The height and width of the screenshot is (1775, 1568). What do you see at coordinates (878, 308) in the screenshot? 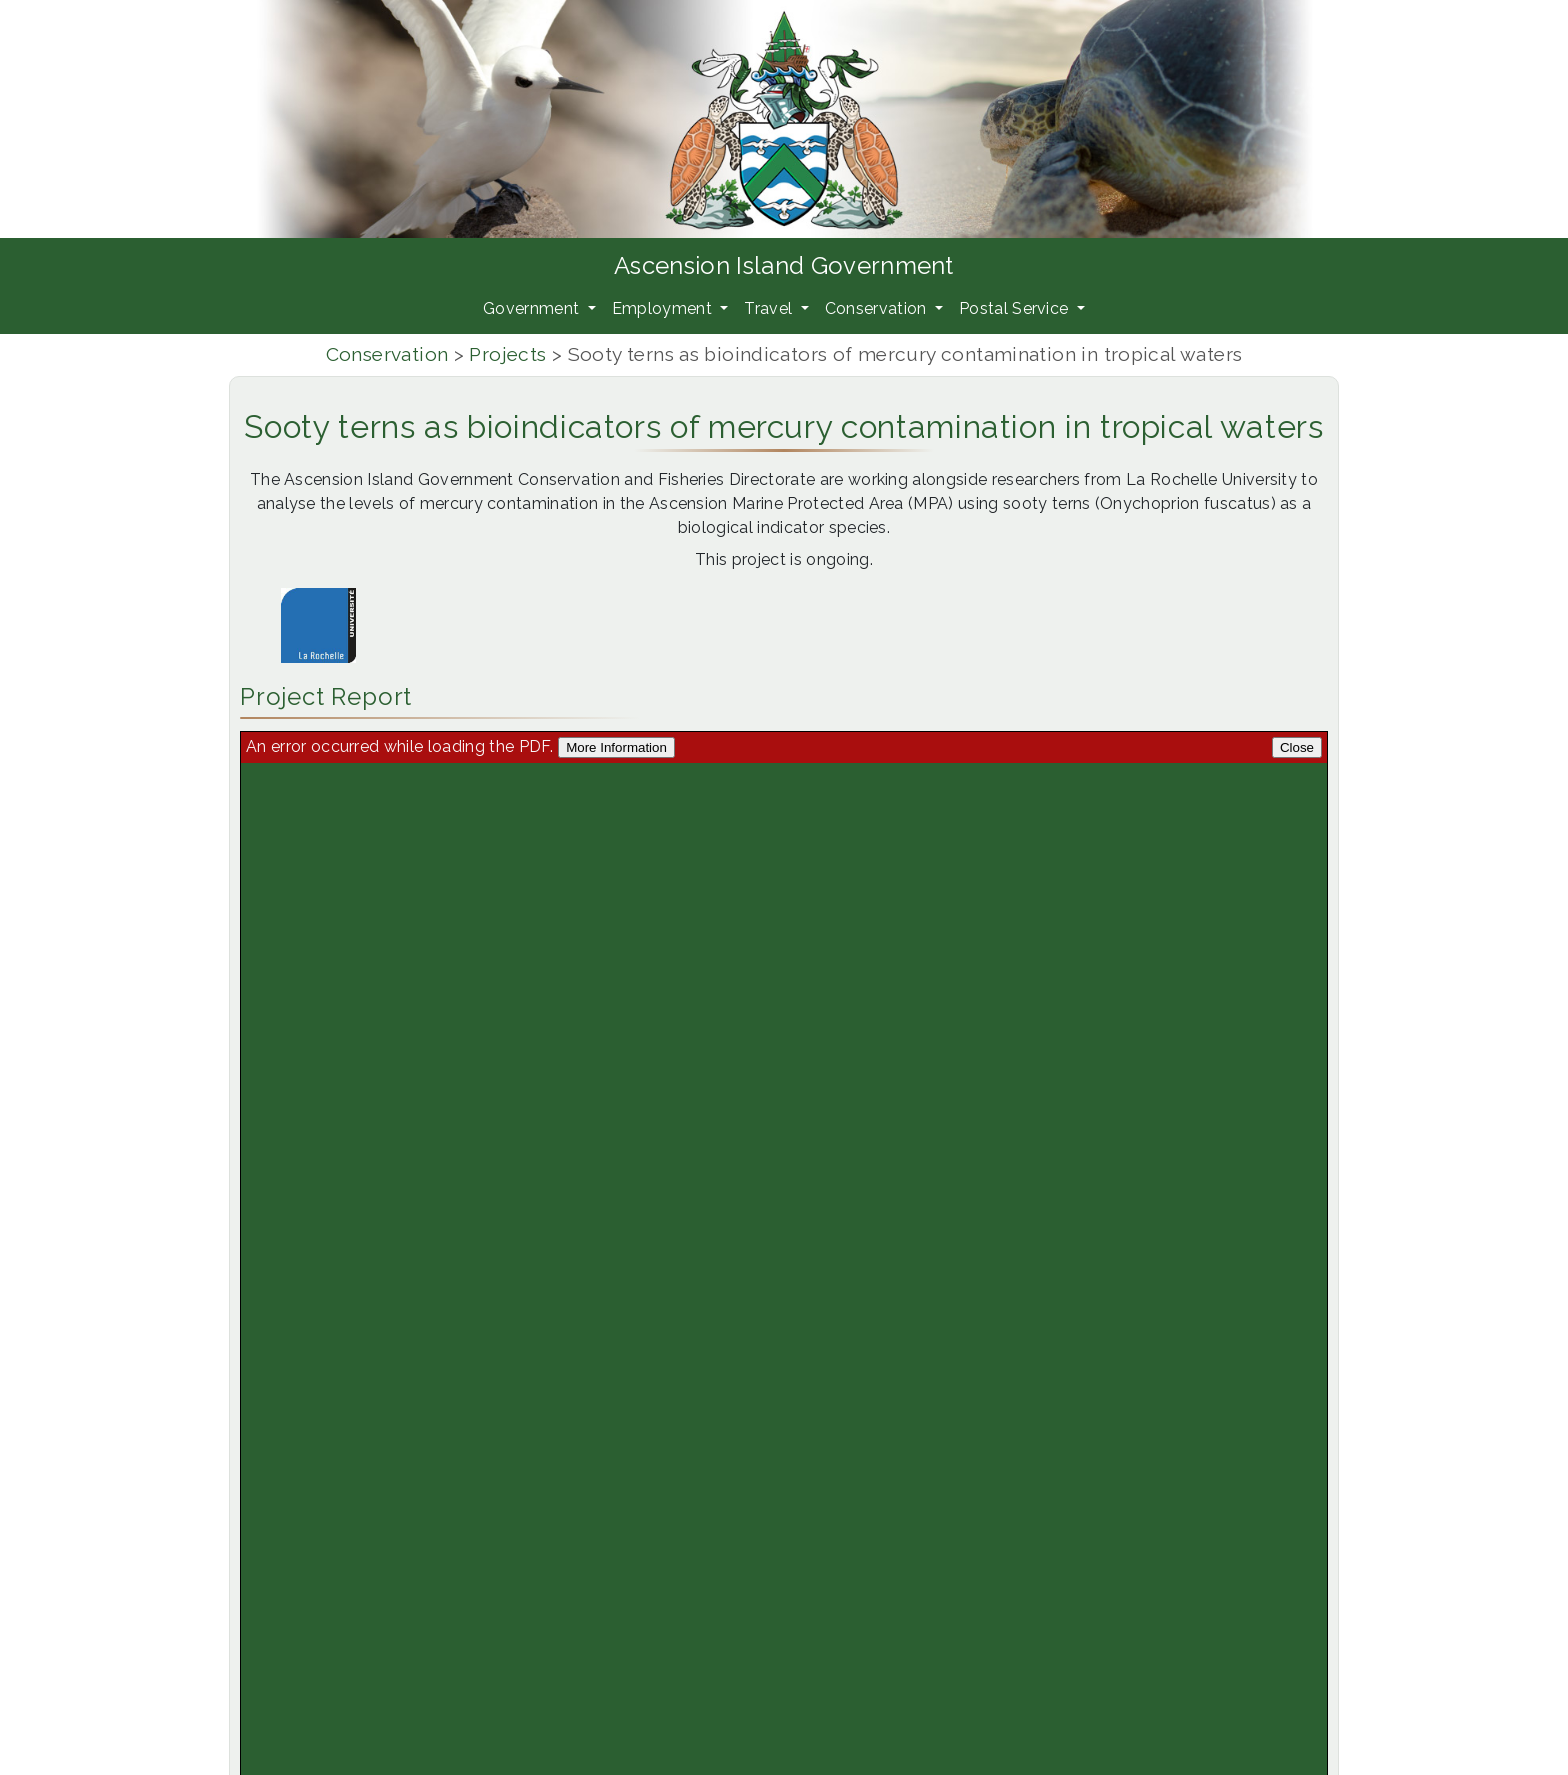
I see `Conservation` at bounding box center [878, 308].